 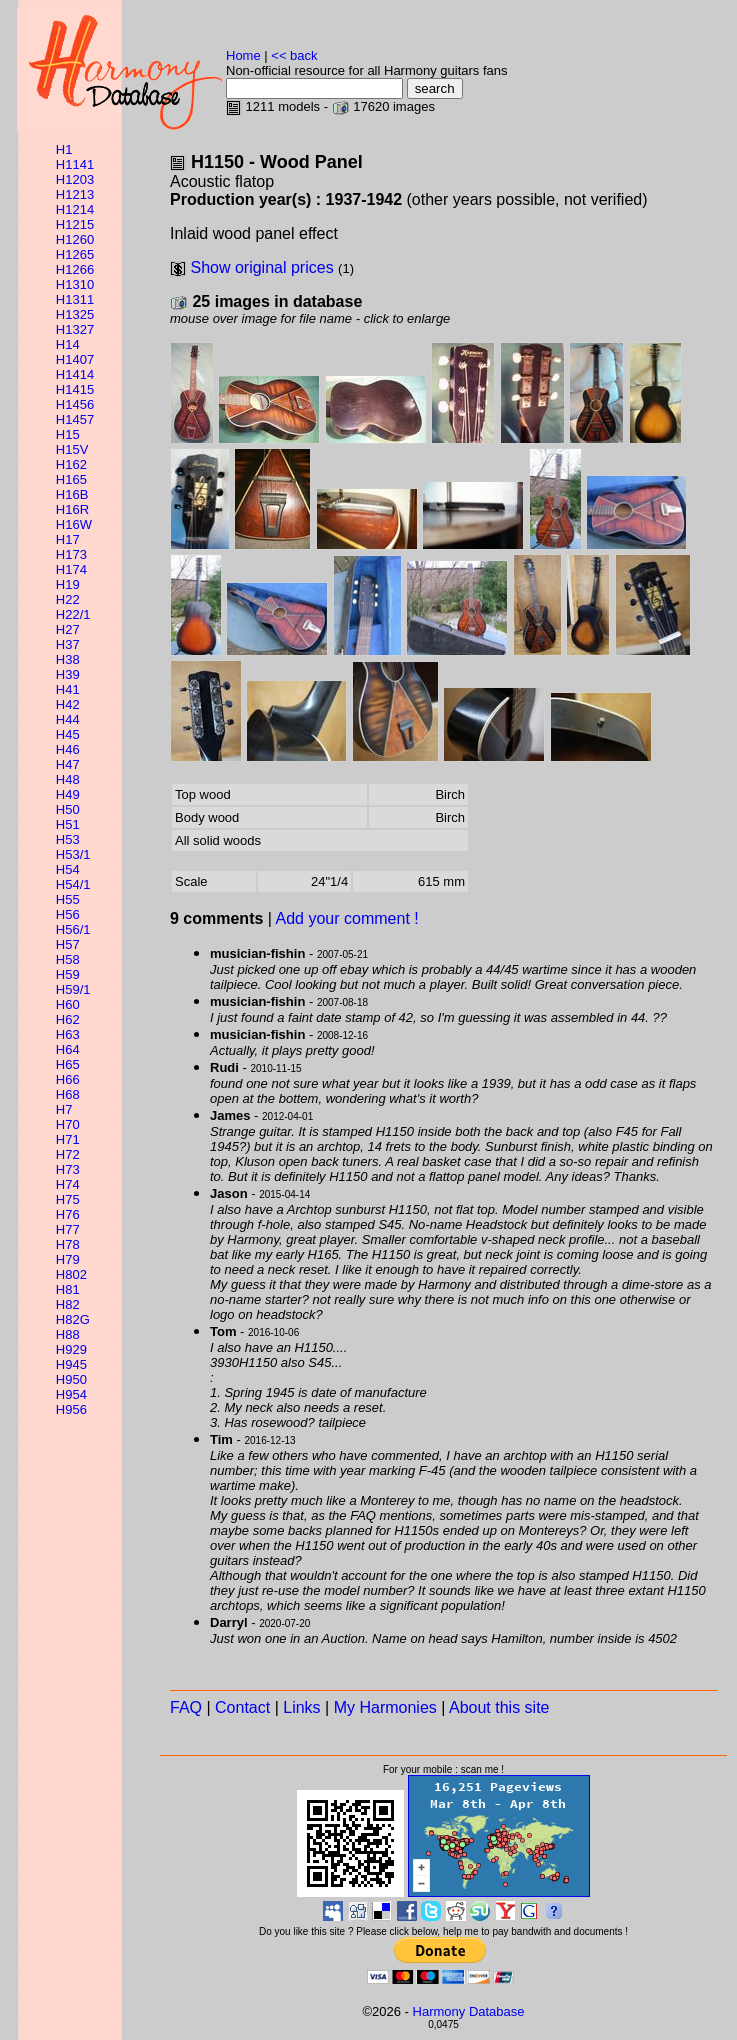 I want to click on H945, so click(x=71, y=1364).